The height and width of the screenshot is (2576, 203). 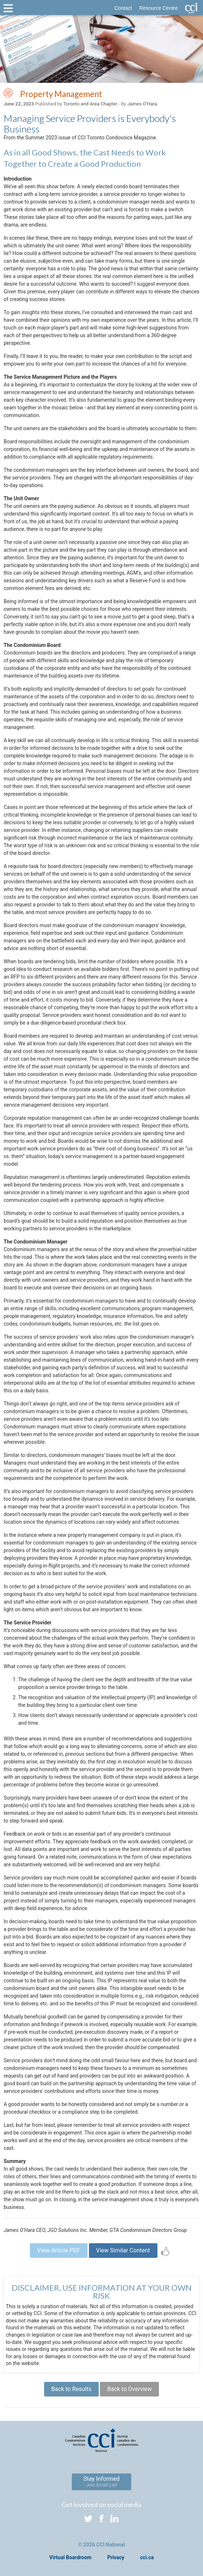 I want to click on cci.ca, so click(x=147, y=2557).